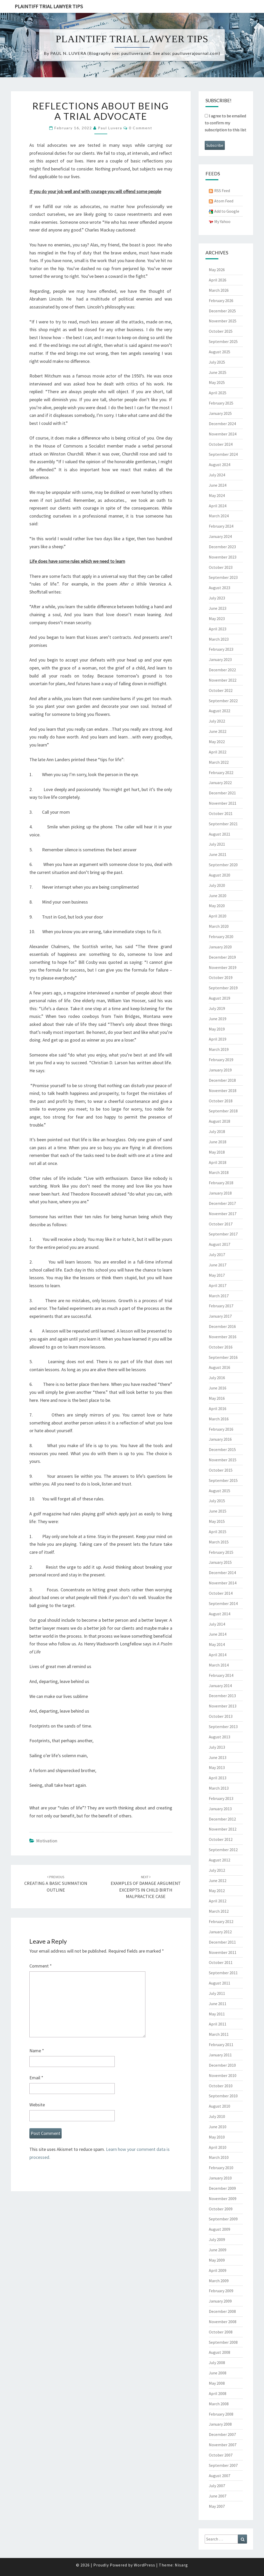 This screenshot has width=264, height=2576. I want to click on October 2022, so click(221, 690).